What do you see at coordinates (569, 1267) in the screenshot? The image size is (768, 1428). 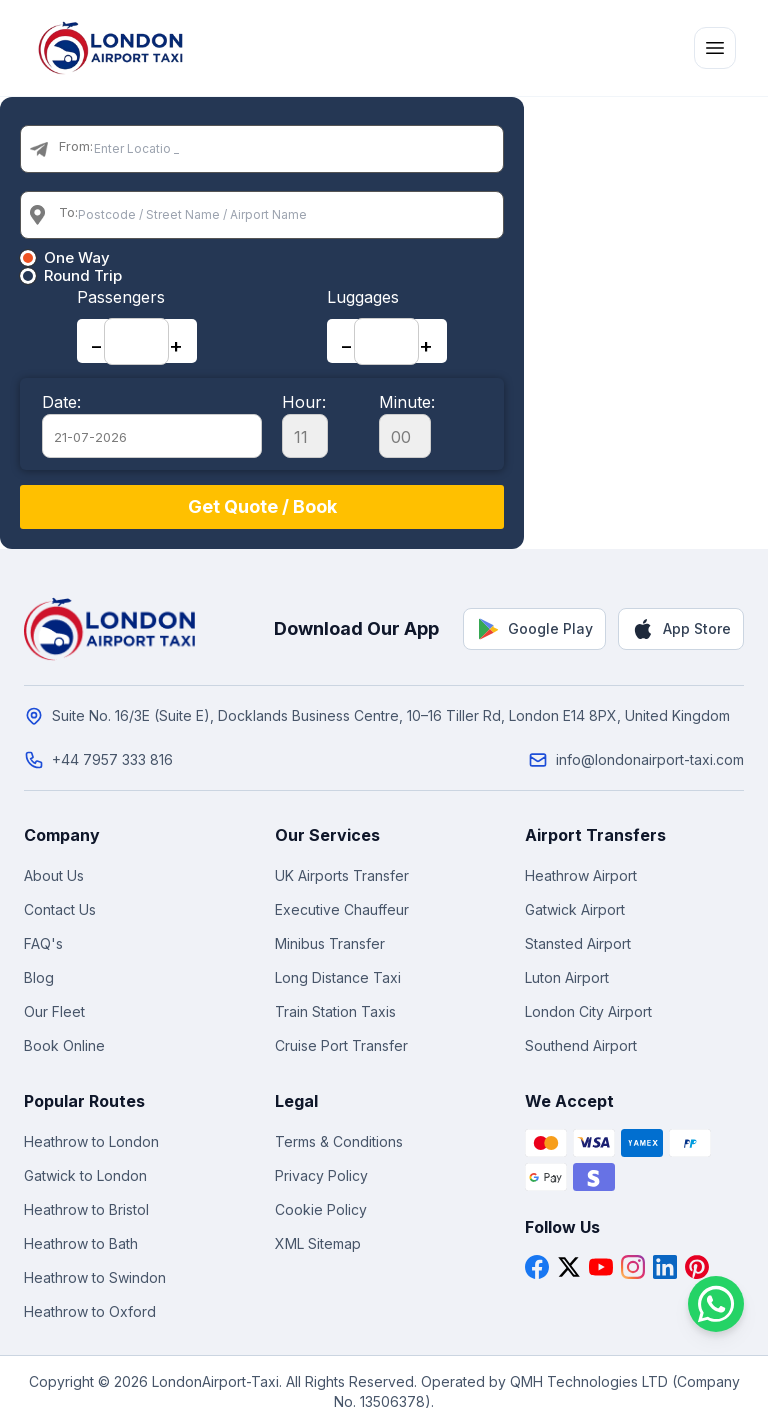 I see `[X]` at bounding box center [569, 1267].